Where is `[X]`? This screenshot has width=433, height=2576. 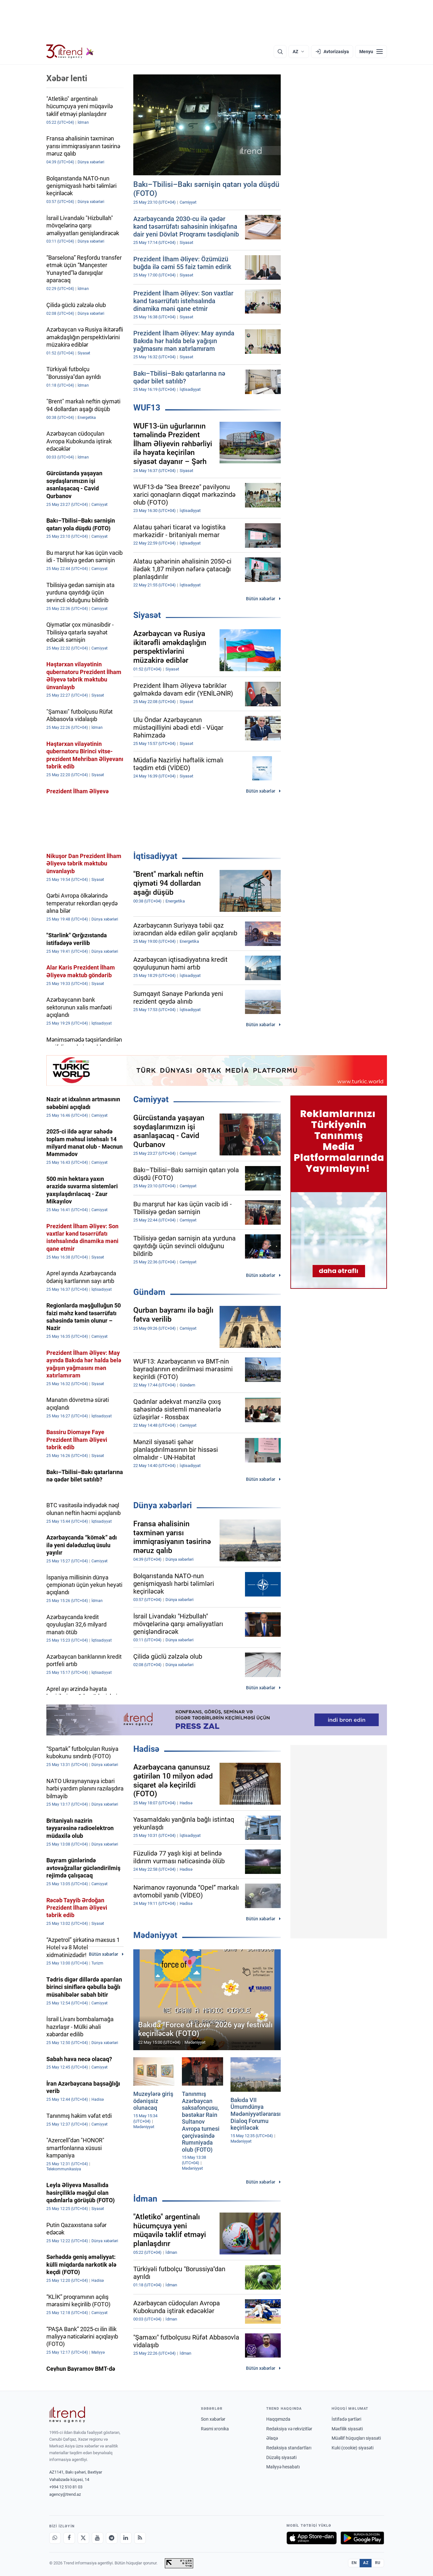 [X] is located at coordinates (83, 2538).